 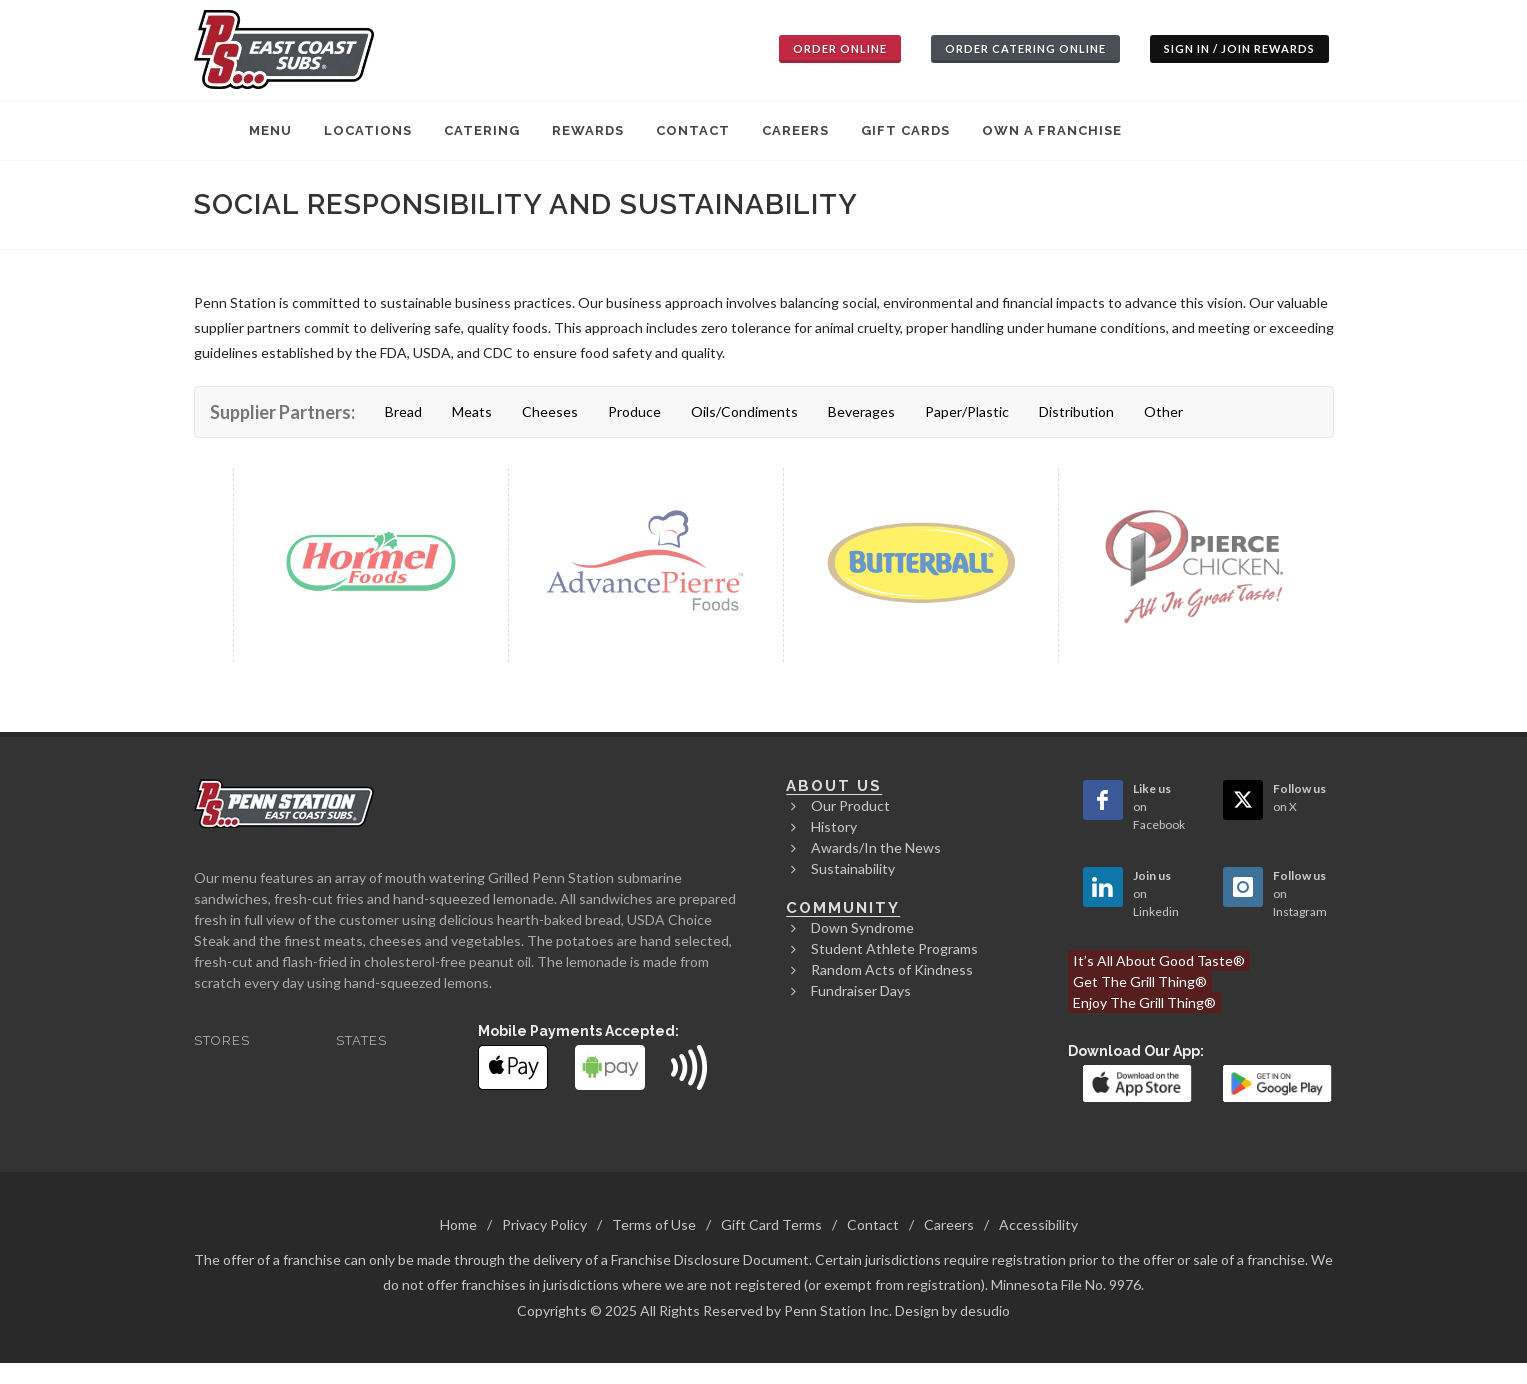 What do you see at coordinates (795, 130) in the screenshot?
I see `Careers [menuitem]` at bounding box center [795, 130].